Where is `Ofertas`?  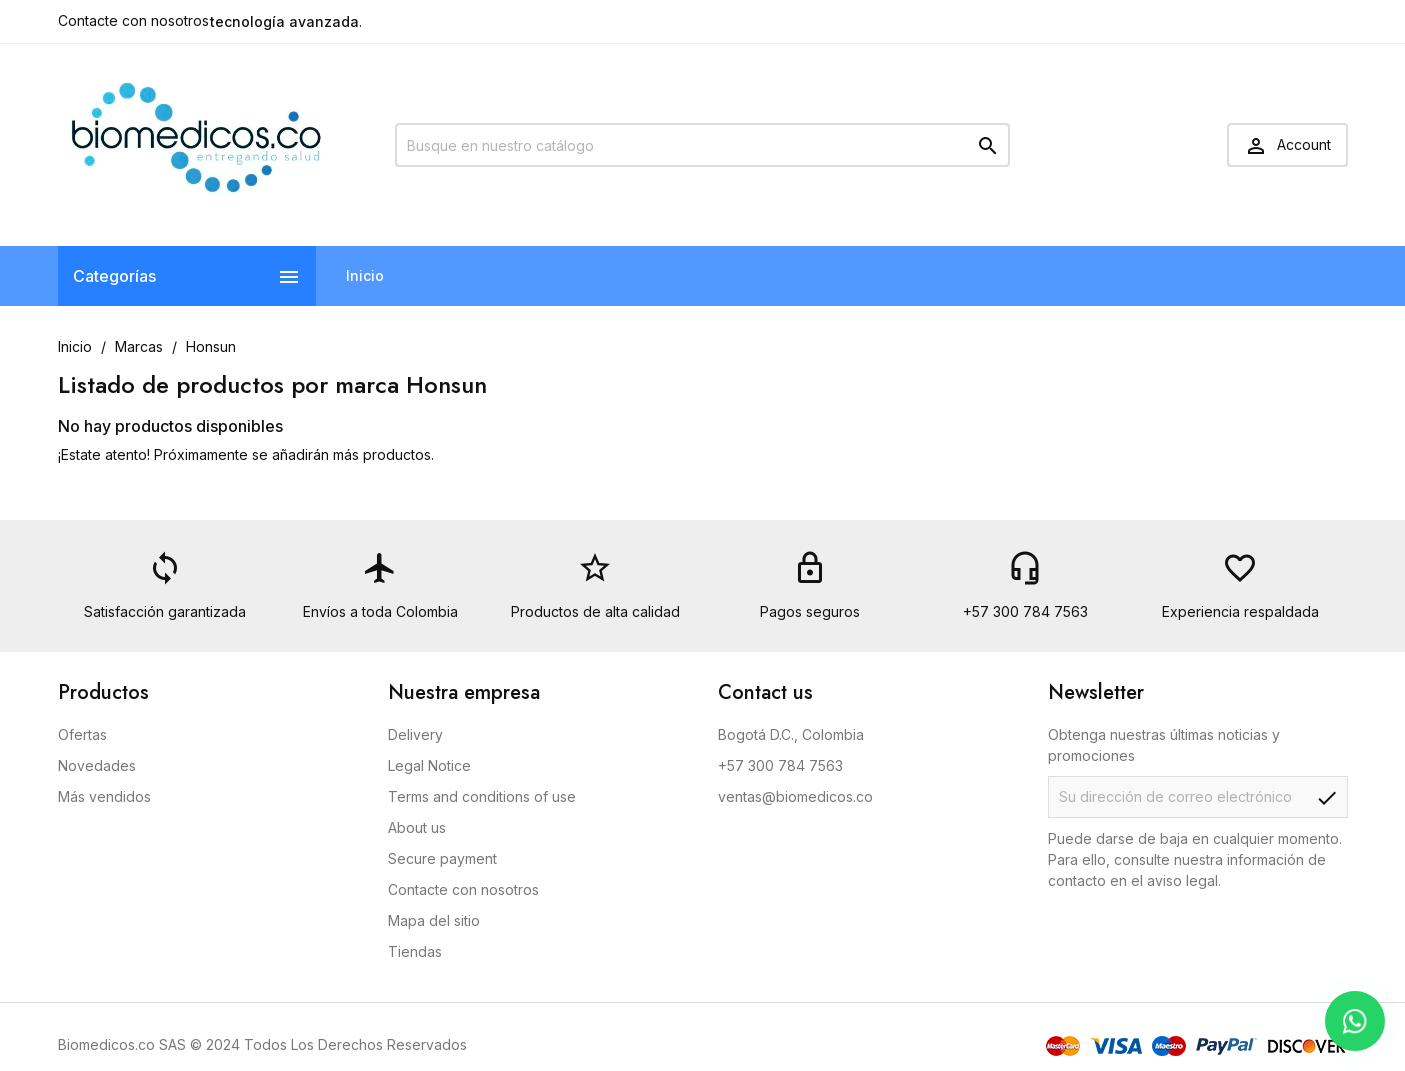
Ofertas is located at coordinates (82, 734).